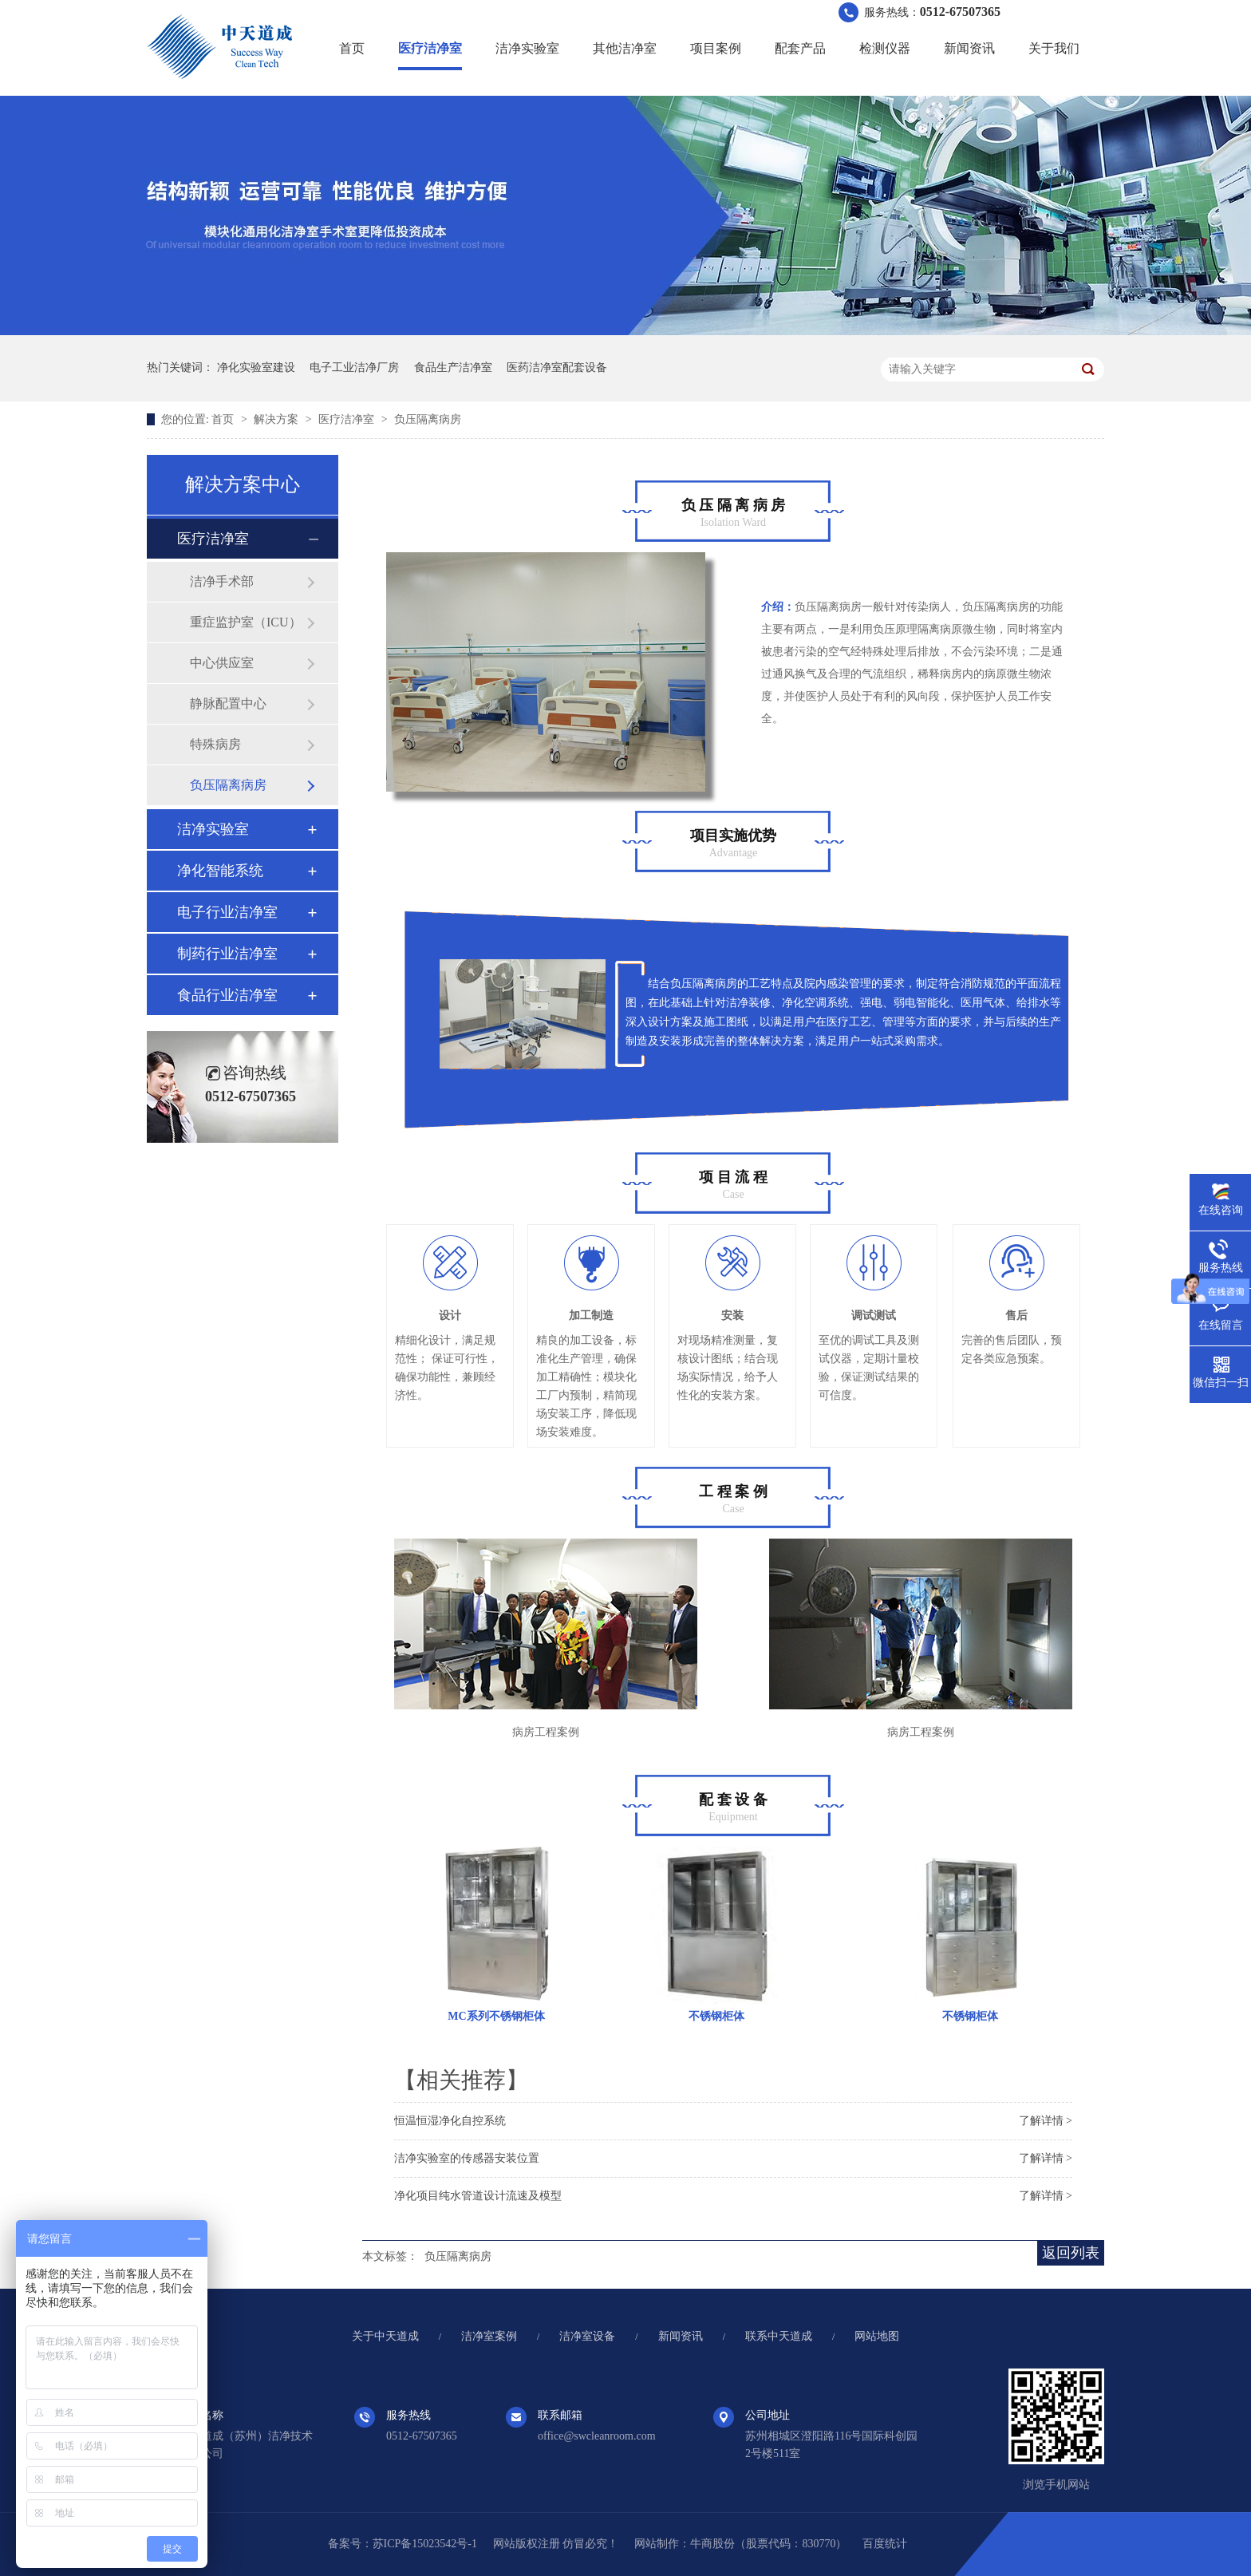 This screenshot has height=2576, width=1251. I want to click on 新闻资讯, so click(969, 48).